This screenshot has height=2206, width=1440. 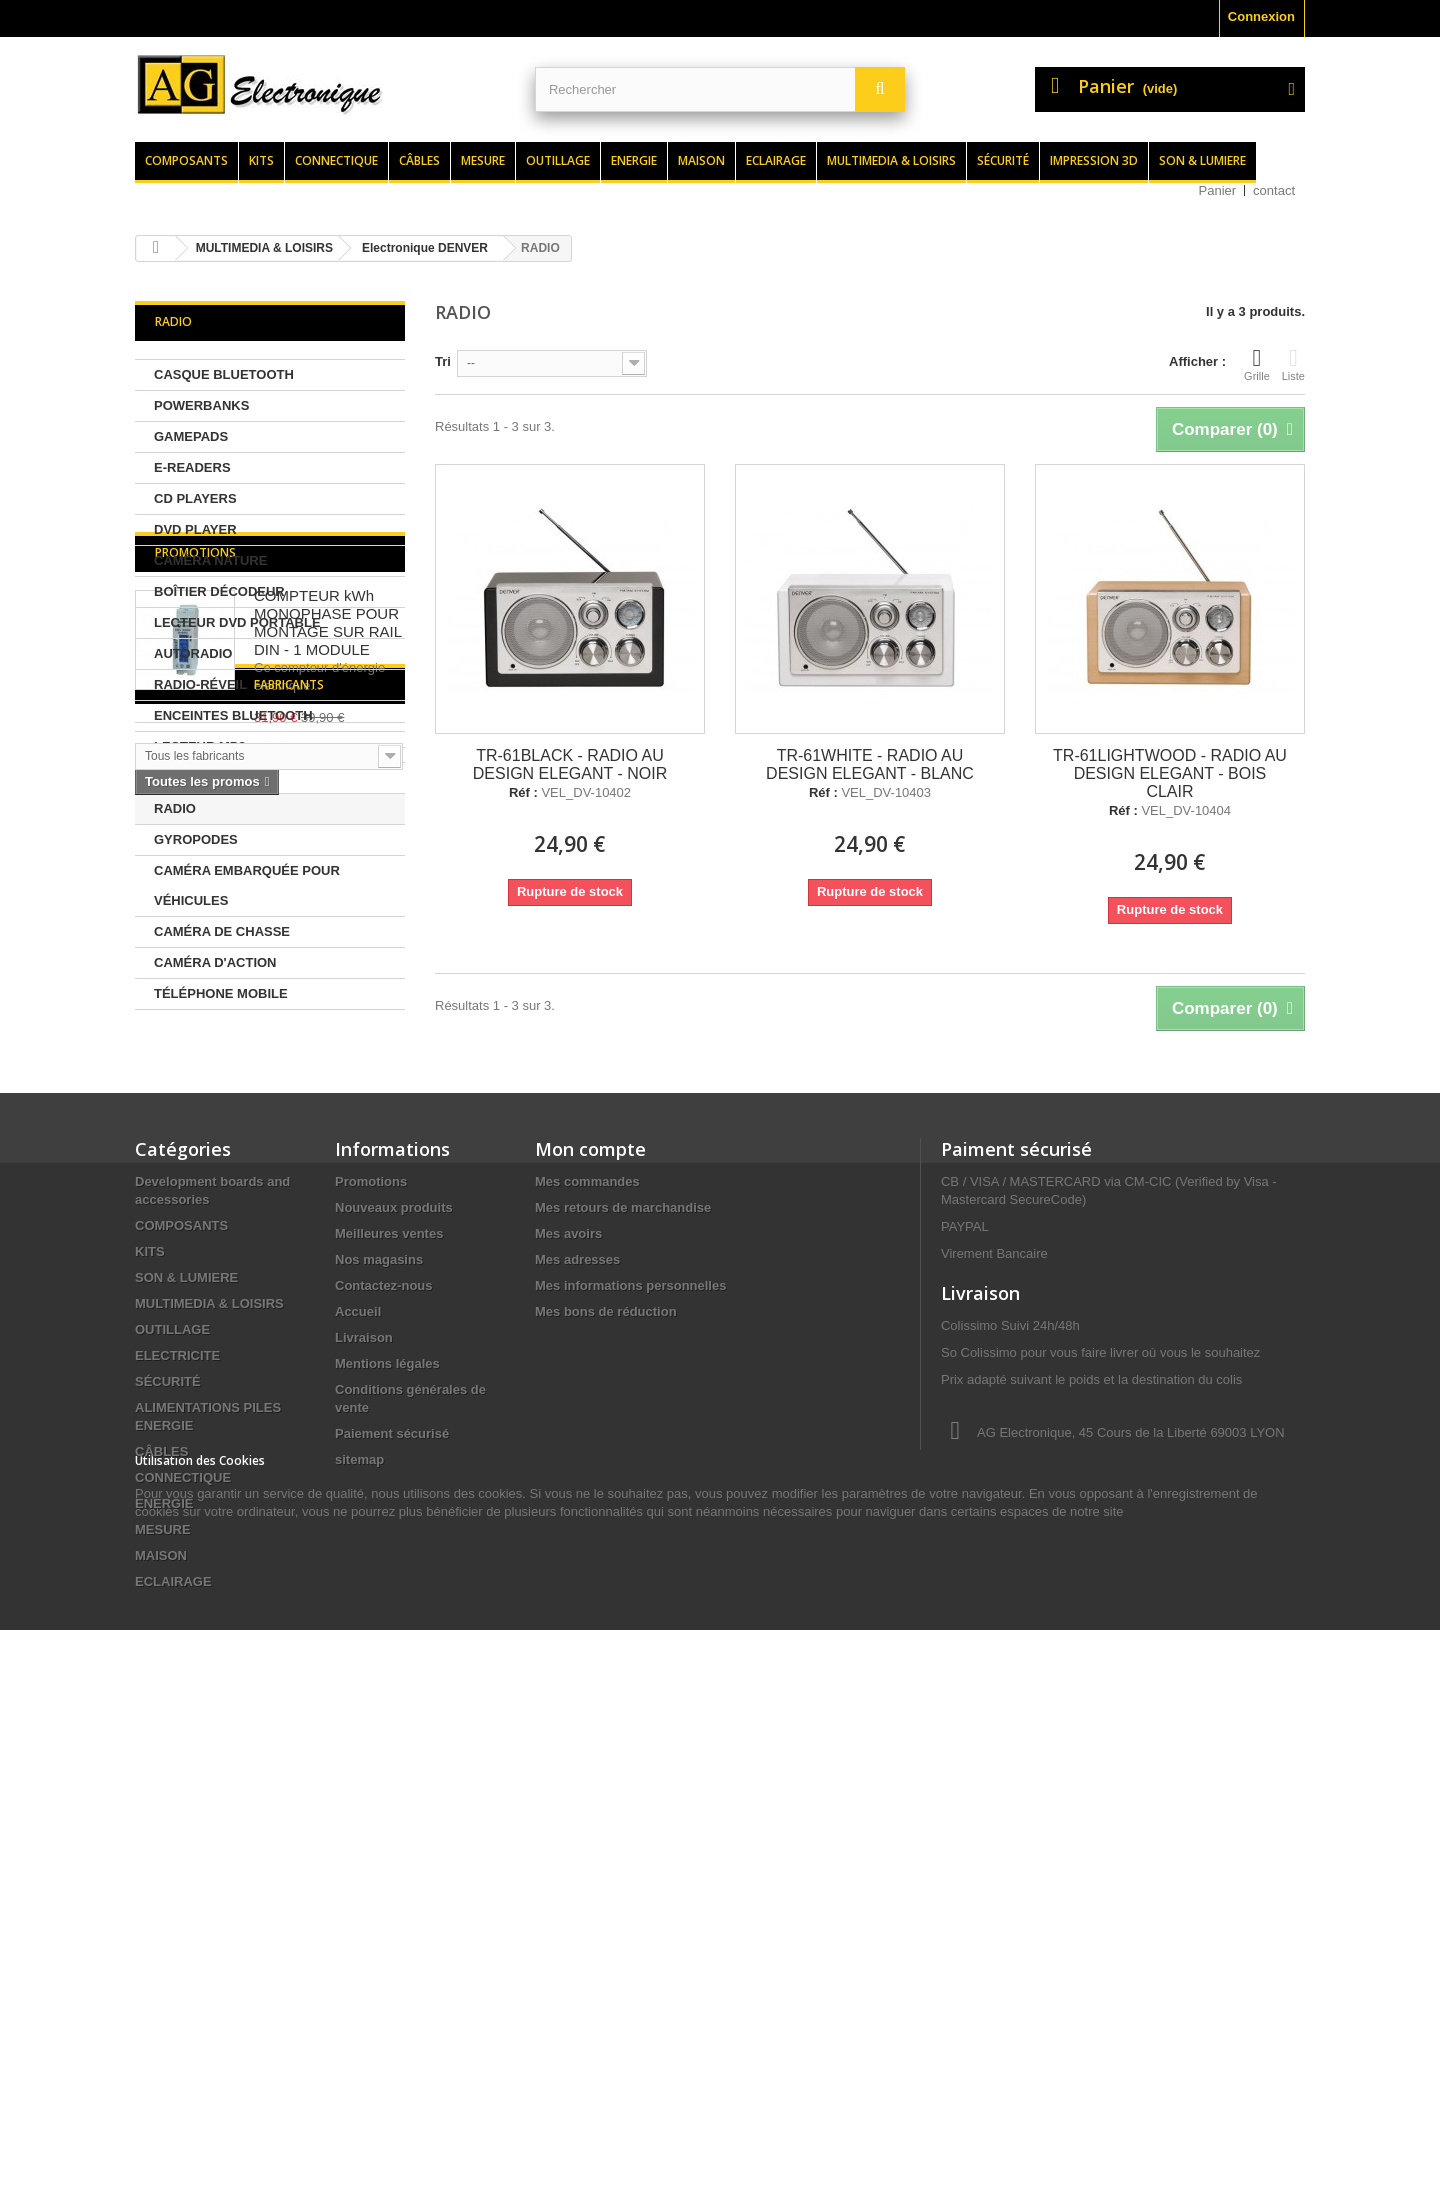 I want to click on Fabricants, so click(x=190, y=1353).